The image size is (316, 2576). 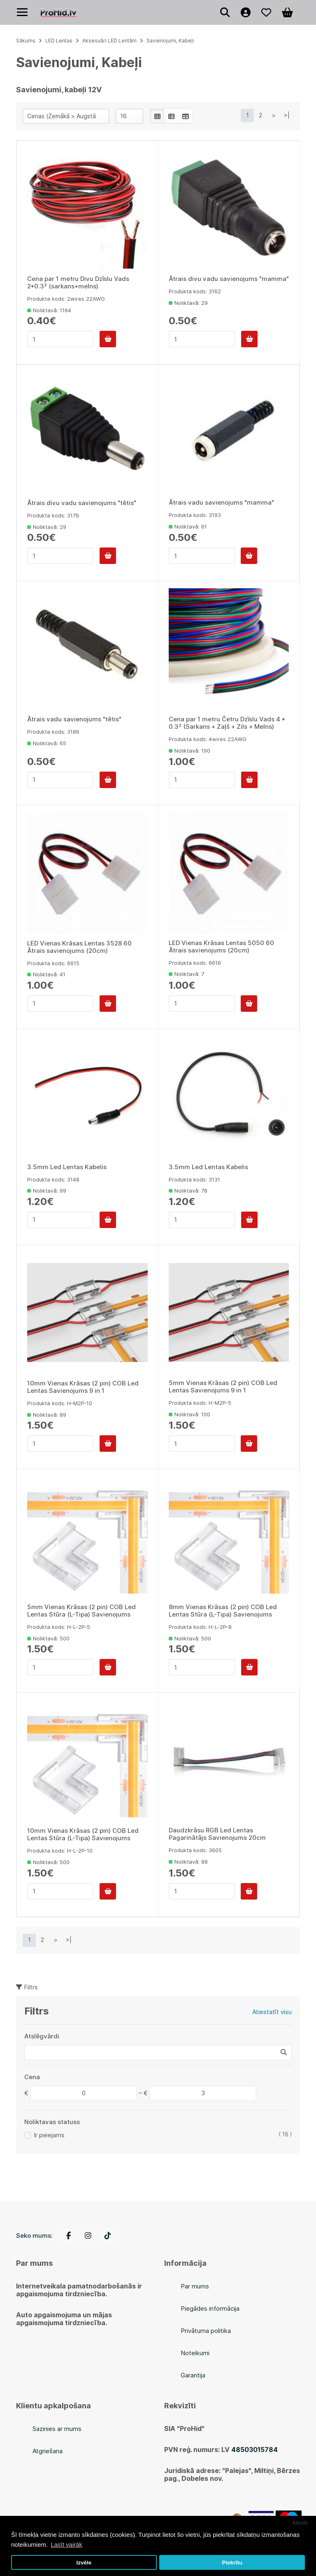 What do you see at coordinates (206, 2331) in the screenshot?
I see `Privātuma politika` at bounding box center [206, 2331].